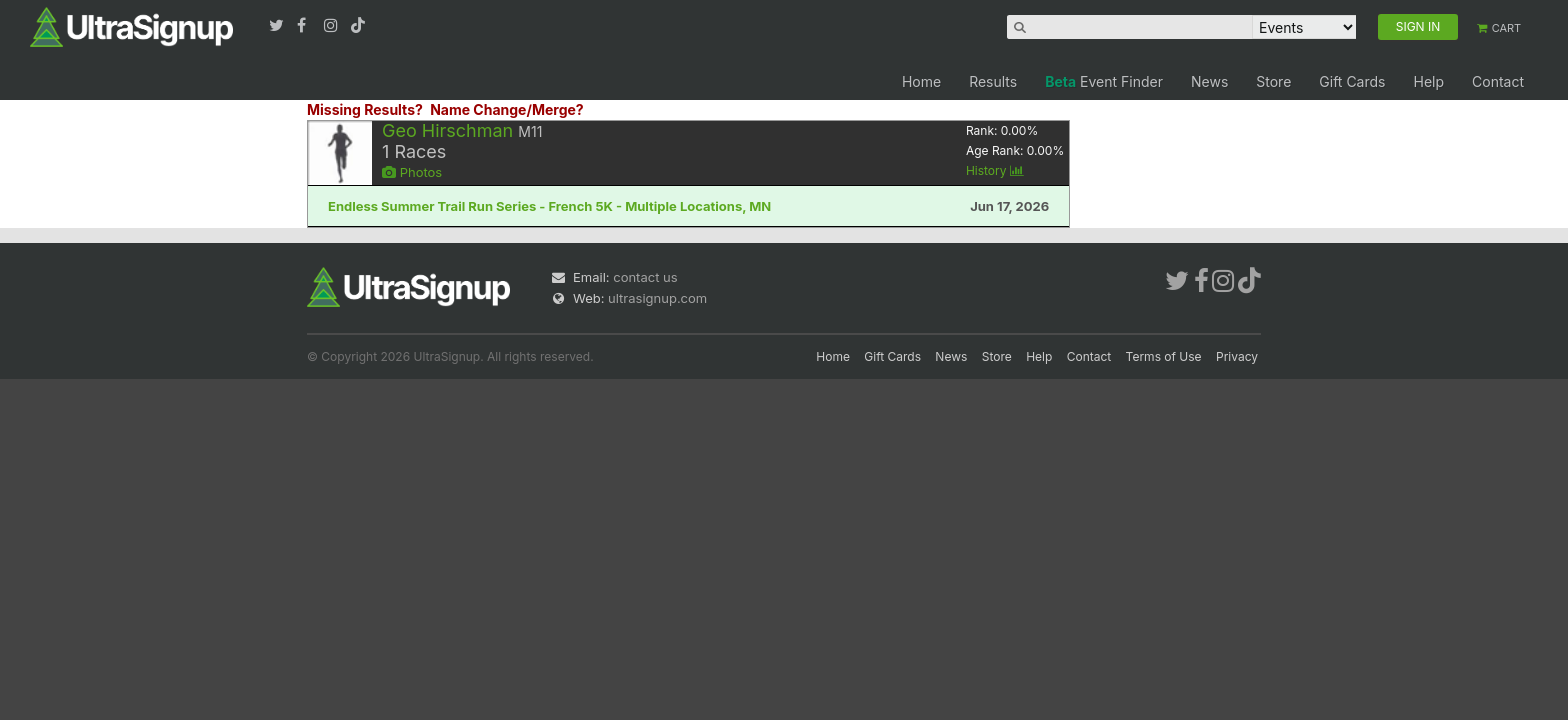 This screenshot has width=1568, height=720. What do you see at coordinates (365, 109) in the screenshot?
I see `Missing Results?` at bounding box center [365, 109].